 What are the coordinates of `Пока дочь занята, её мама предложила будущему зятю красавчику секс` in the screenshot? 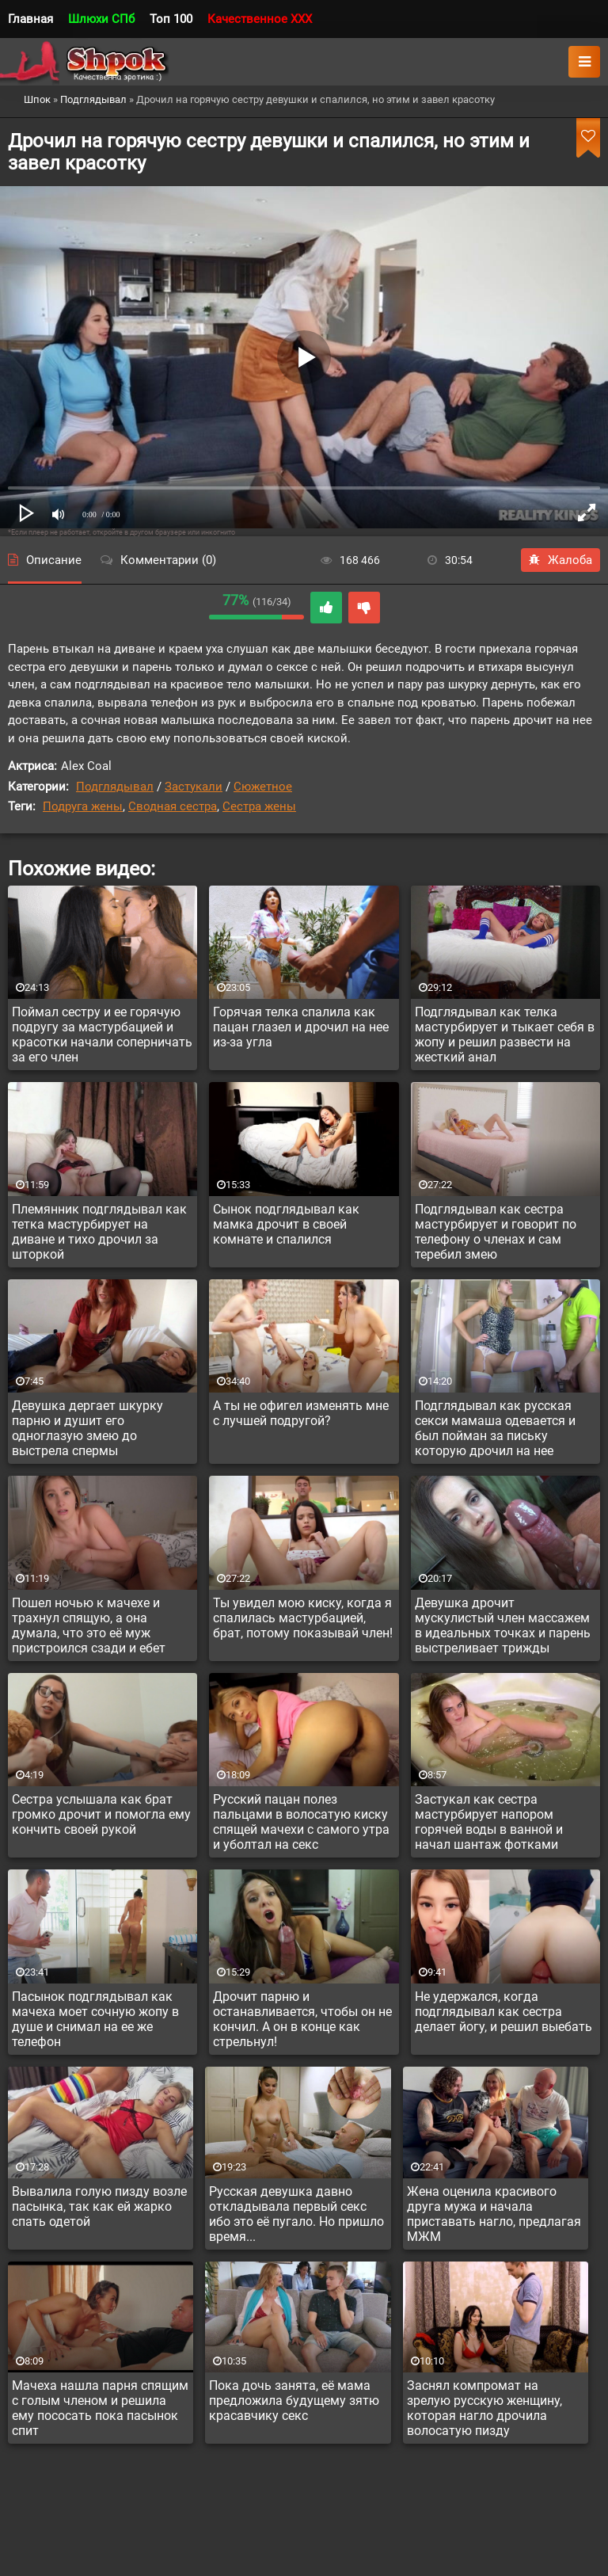 It's located at (294, 2400).